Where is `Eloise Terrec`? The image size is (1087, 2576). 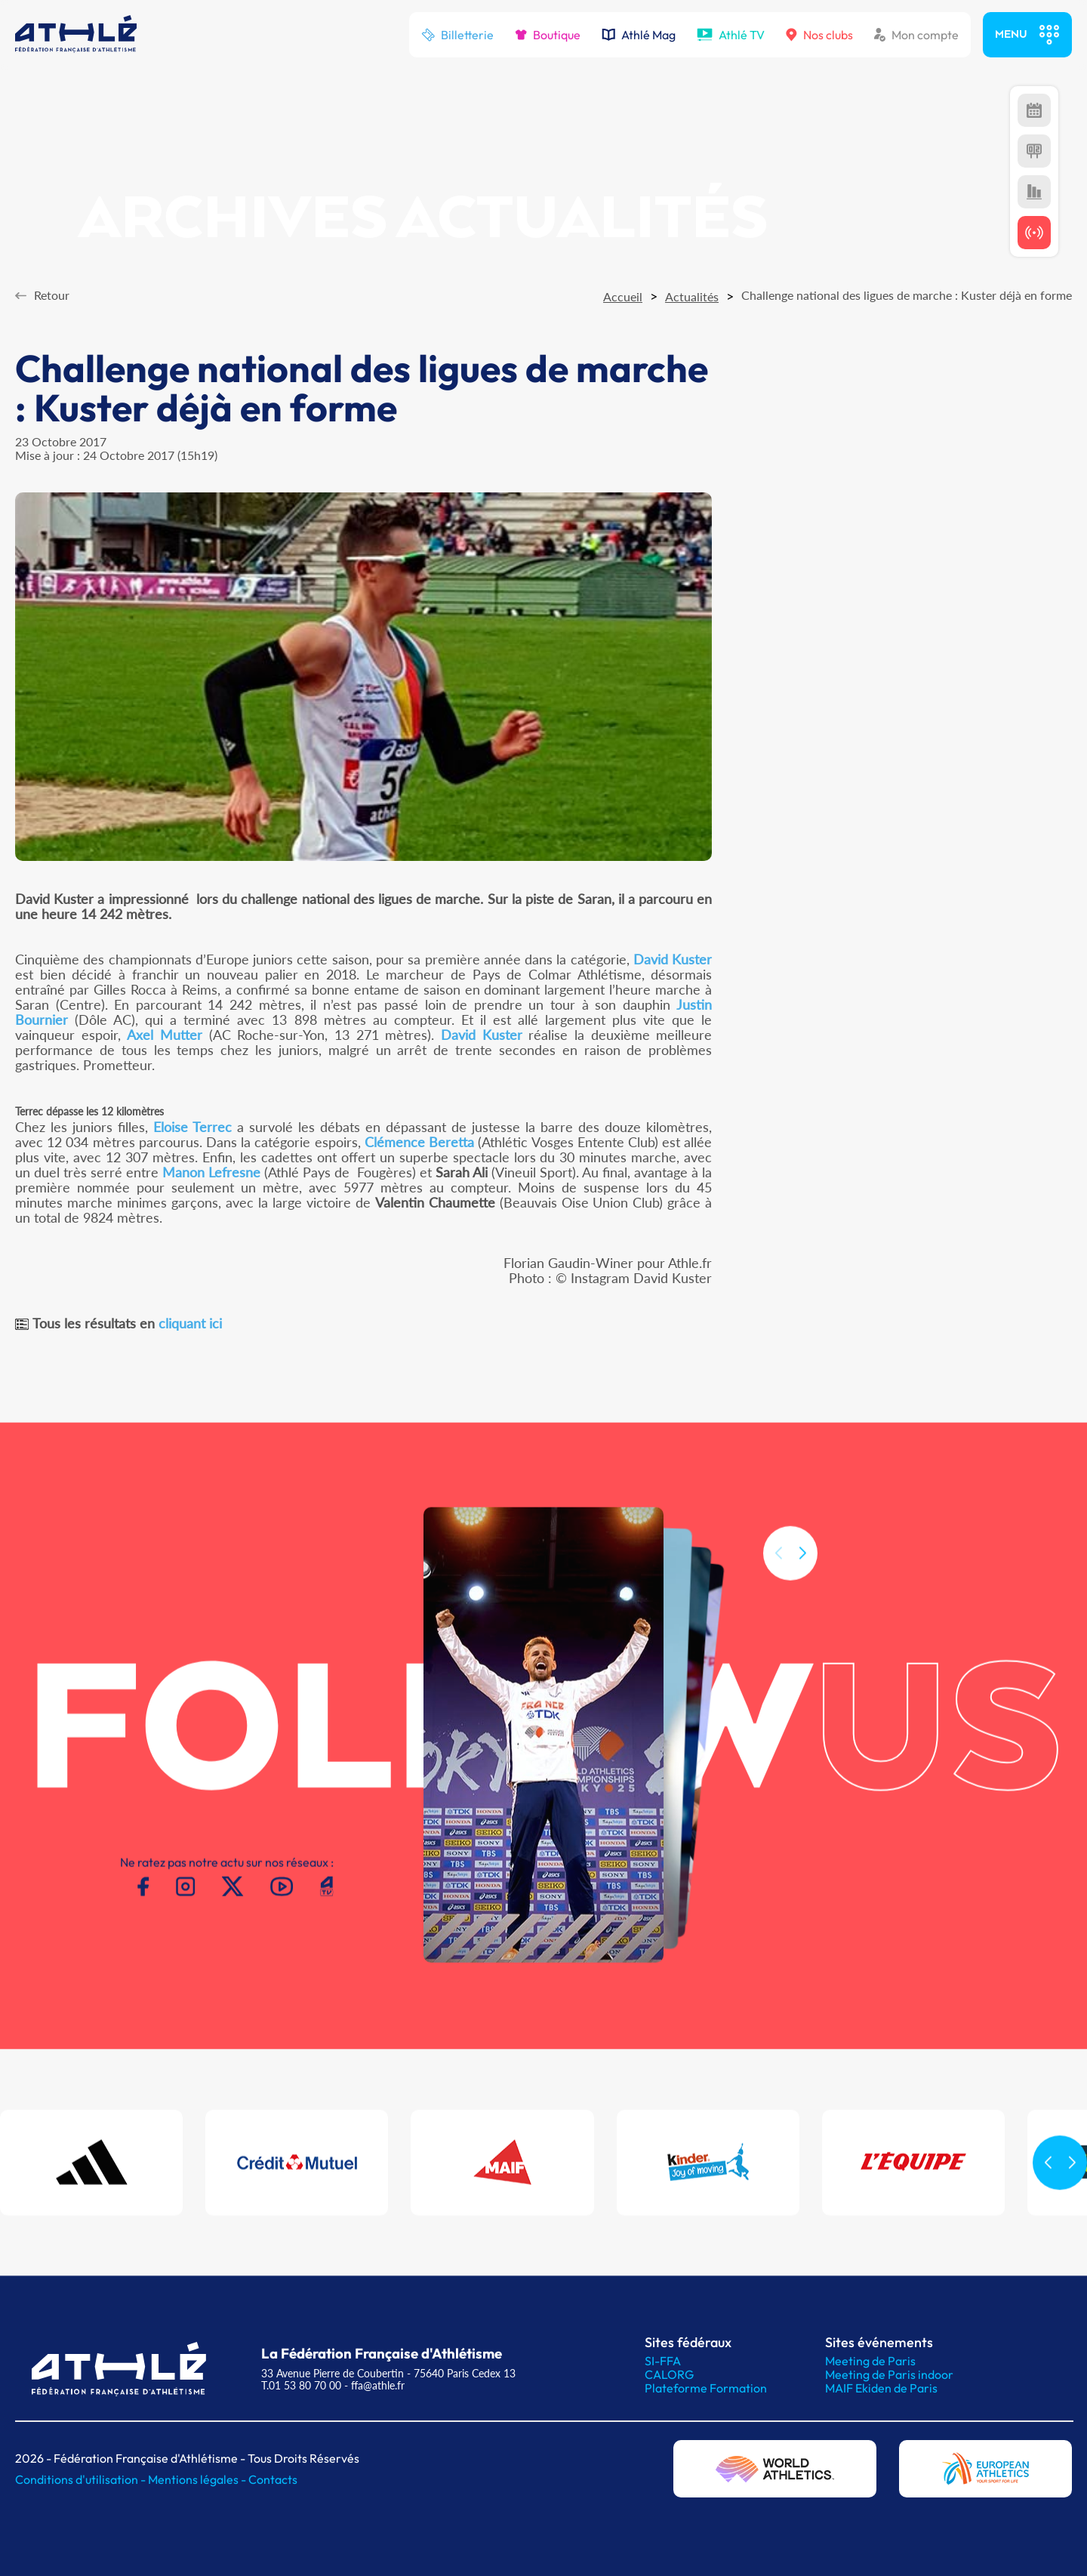
Eloise Terrec is located at coordinates (192, 1126).